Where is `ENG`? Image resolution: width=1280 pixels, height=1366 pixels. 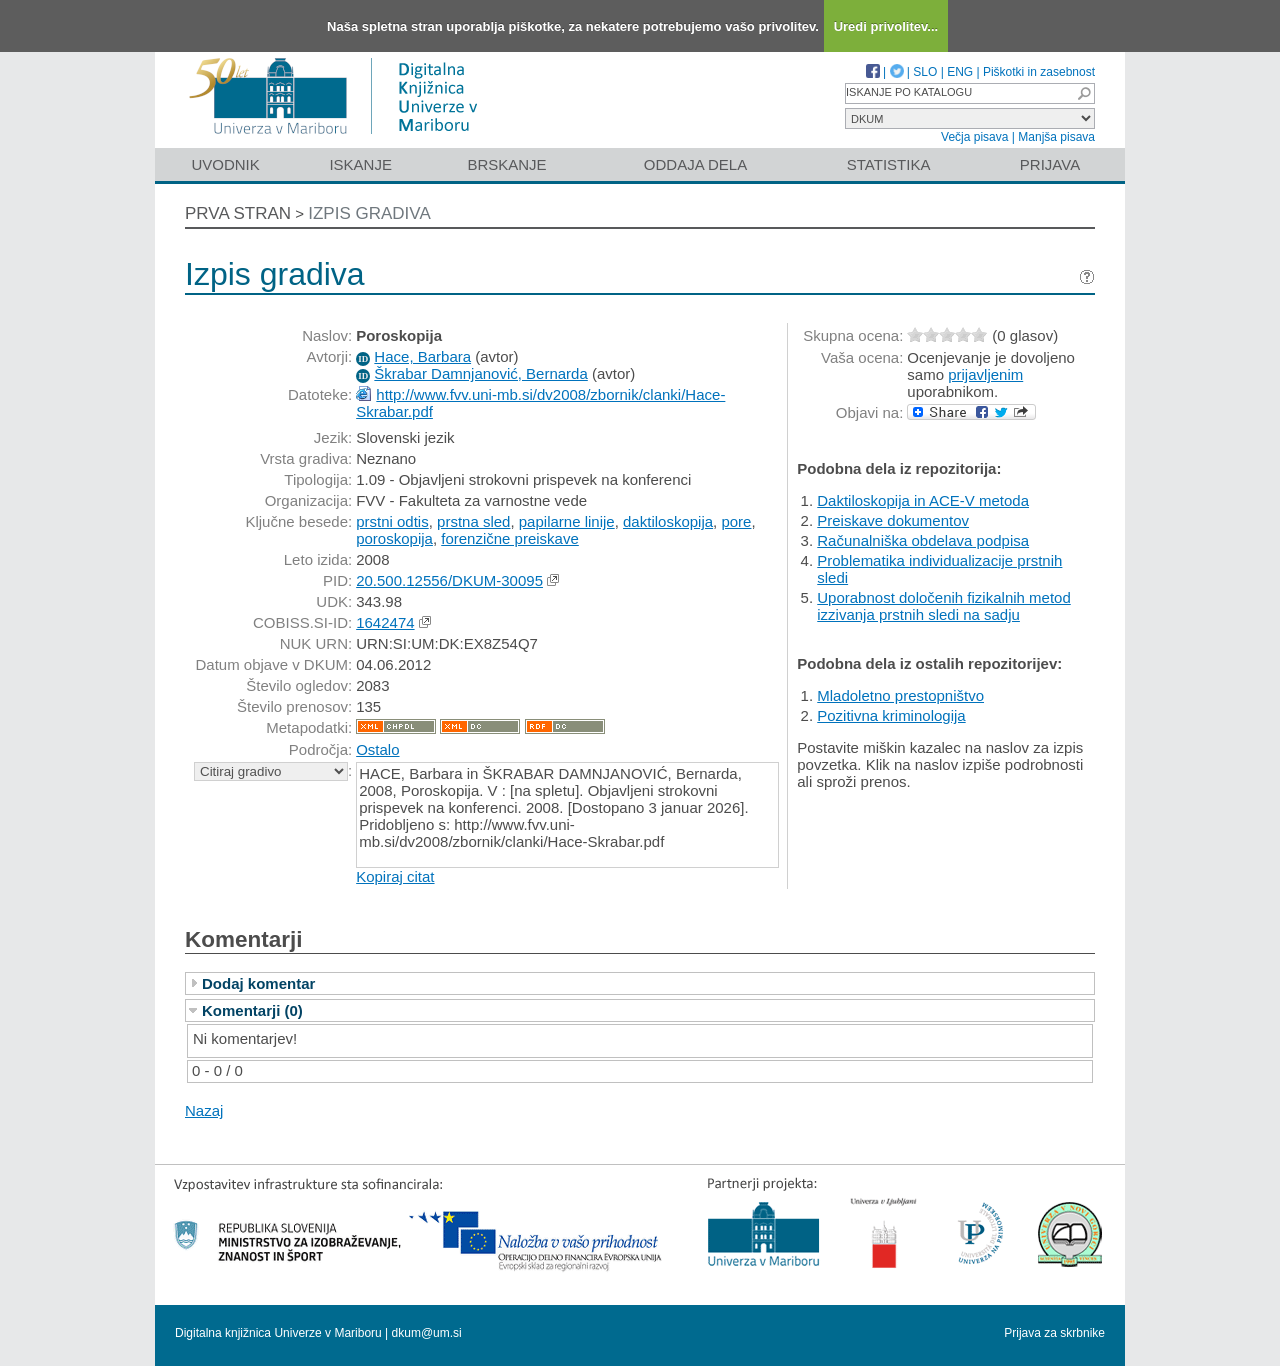 ENG is located at coordinates (960, 72).